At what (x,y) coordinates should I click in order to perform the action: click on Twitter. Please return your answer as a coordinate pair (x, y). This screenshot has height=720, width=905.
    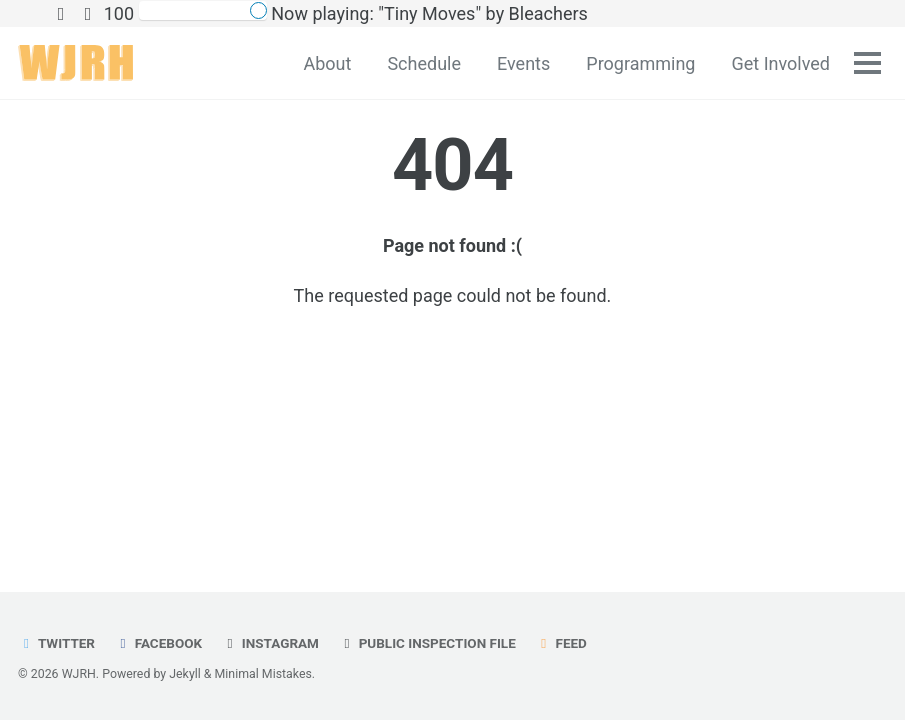
    Looking at the image, I should click on (56, 643).